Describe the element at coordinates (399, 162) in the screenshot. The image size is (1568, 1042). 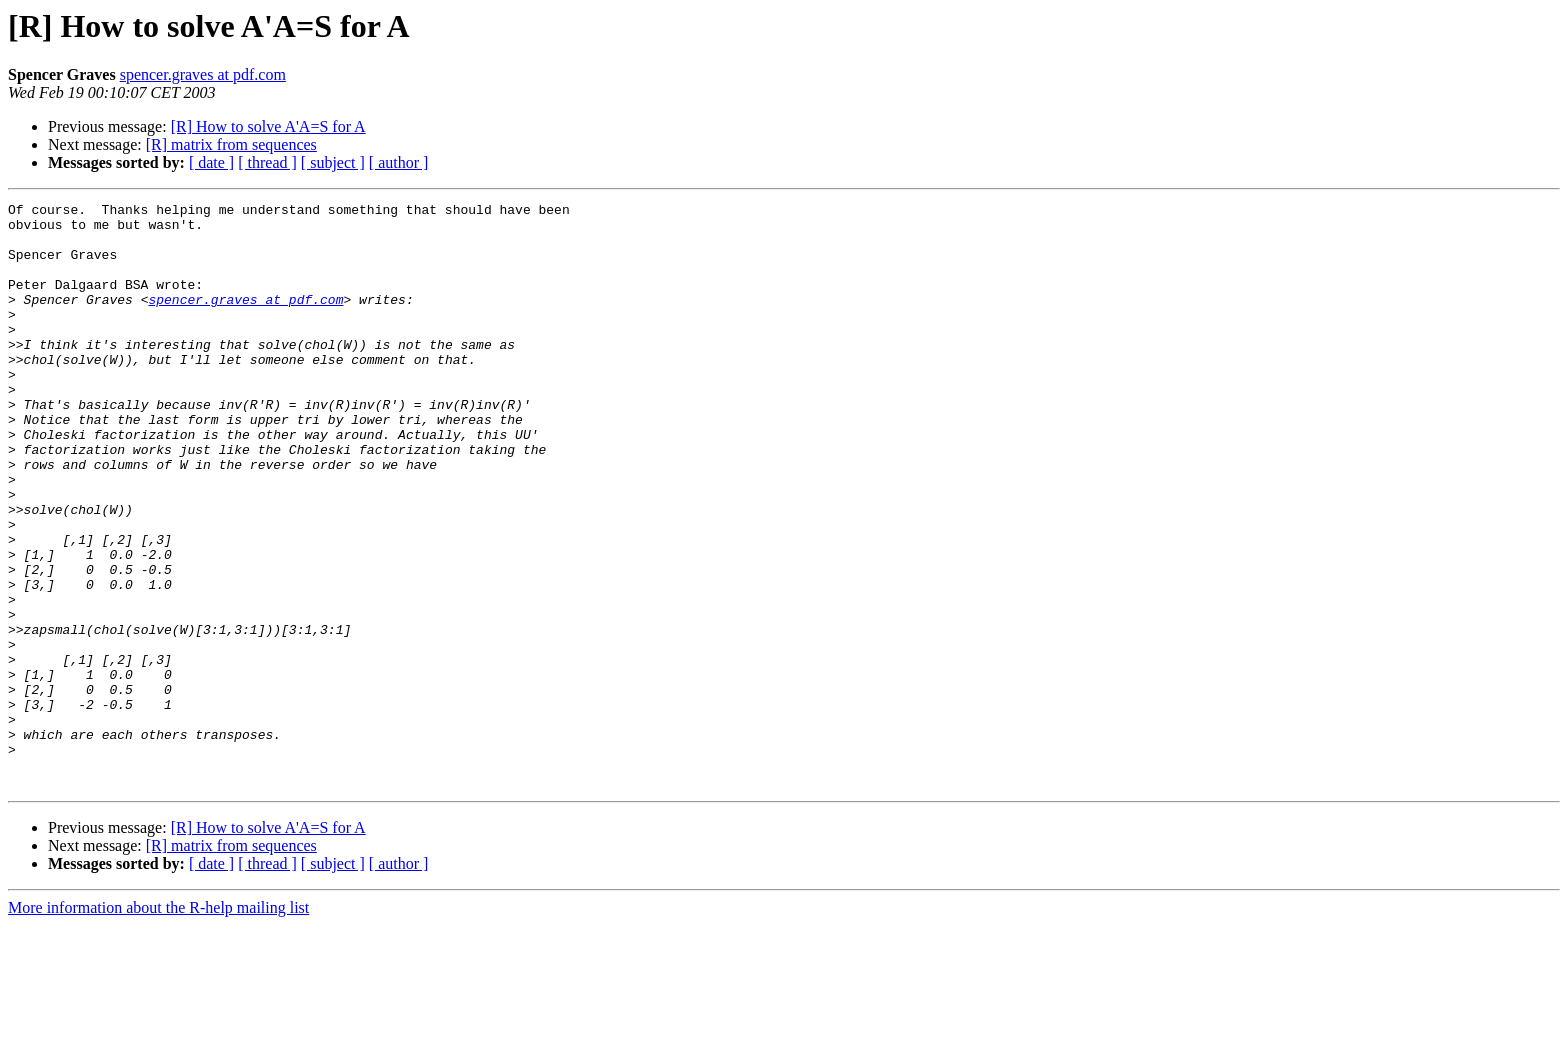
I see `[ author ]` at that location.